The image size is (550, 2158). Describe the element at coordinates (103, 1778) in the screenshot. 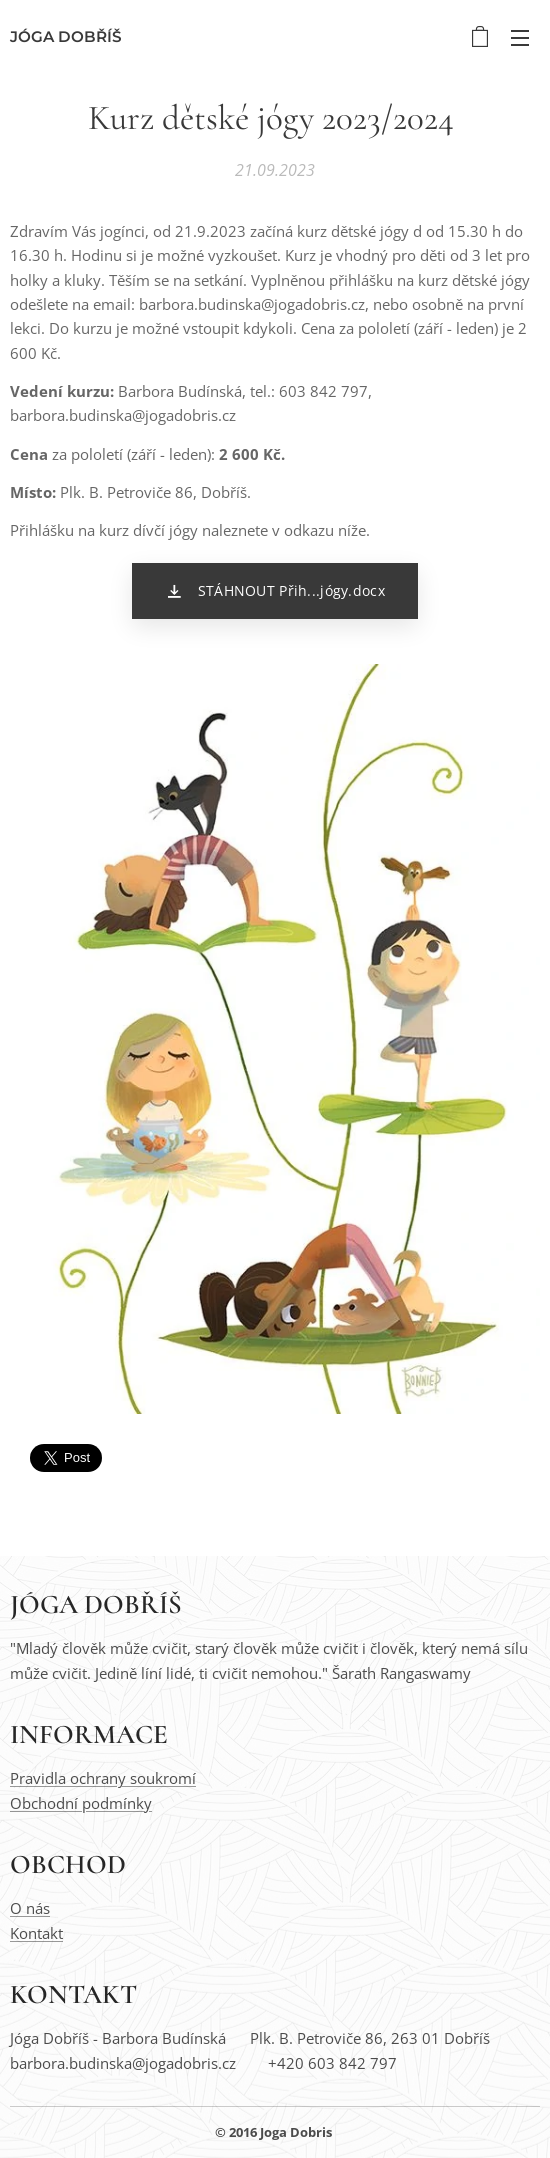

I see `Pravidla ochrany soukromí` at that location.